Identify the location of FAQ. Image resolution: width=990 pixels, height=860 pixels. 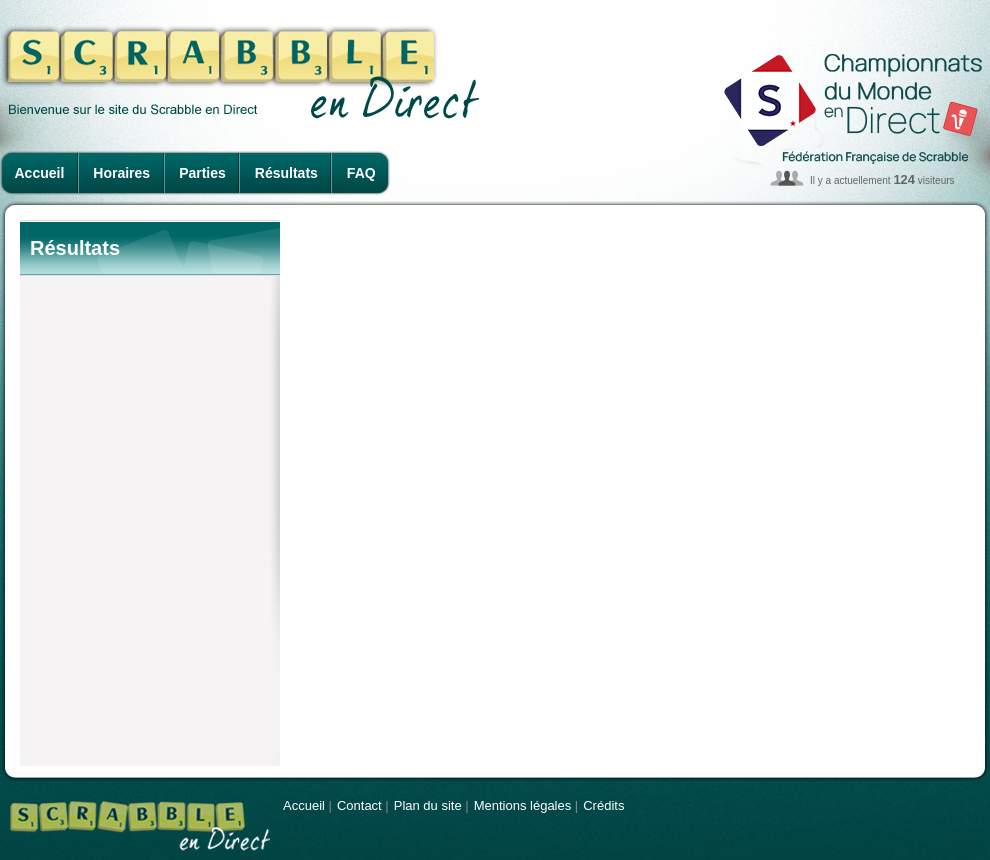
(361, 173).